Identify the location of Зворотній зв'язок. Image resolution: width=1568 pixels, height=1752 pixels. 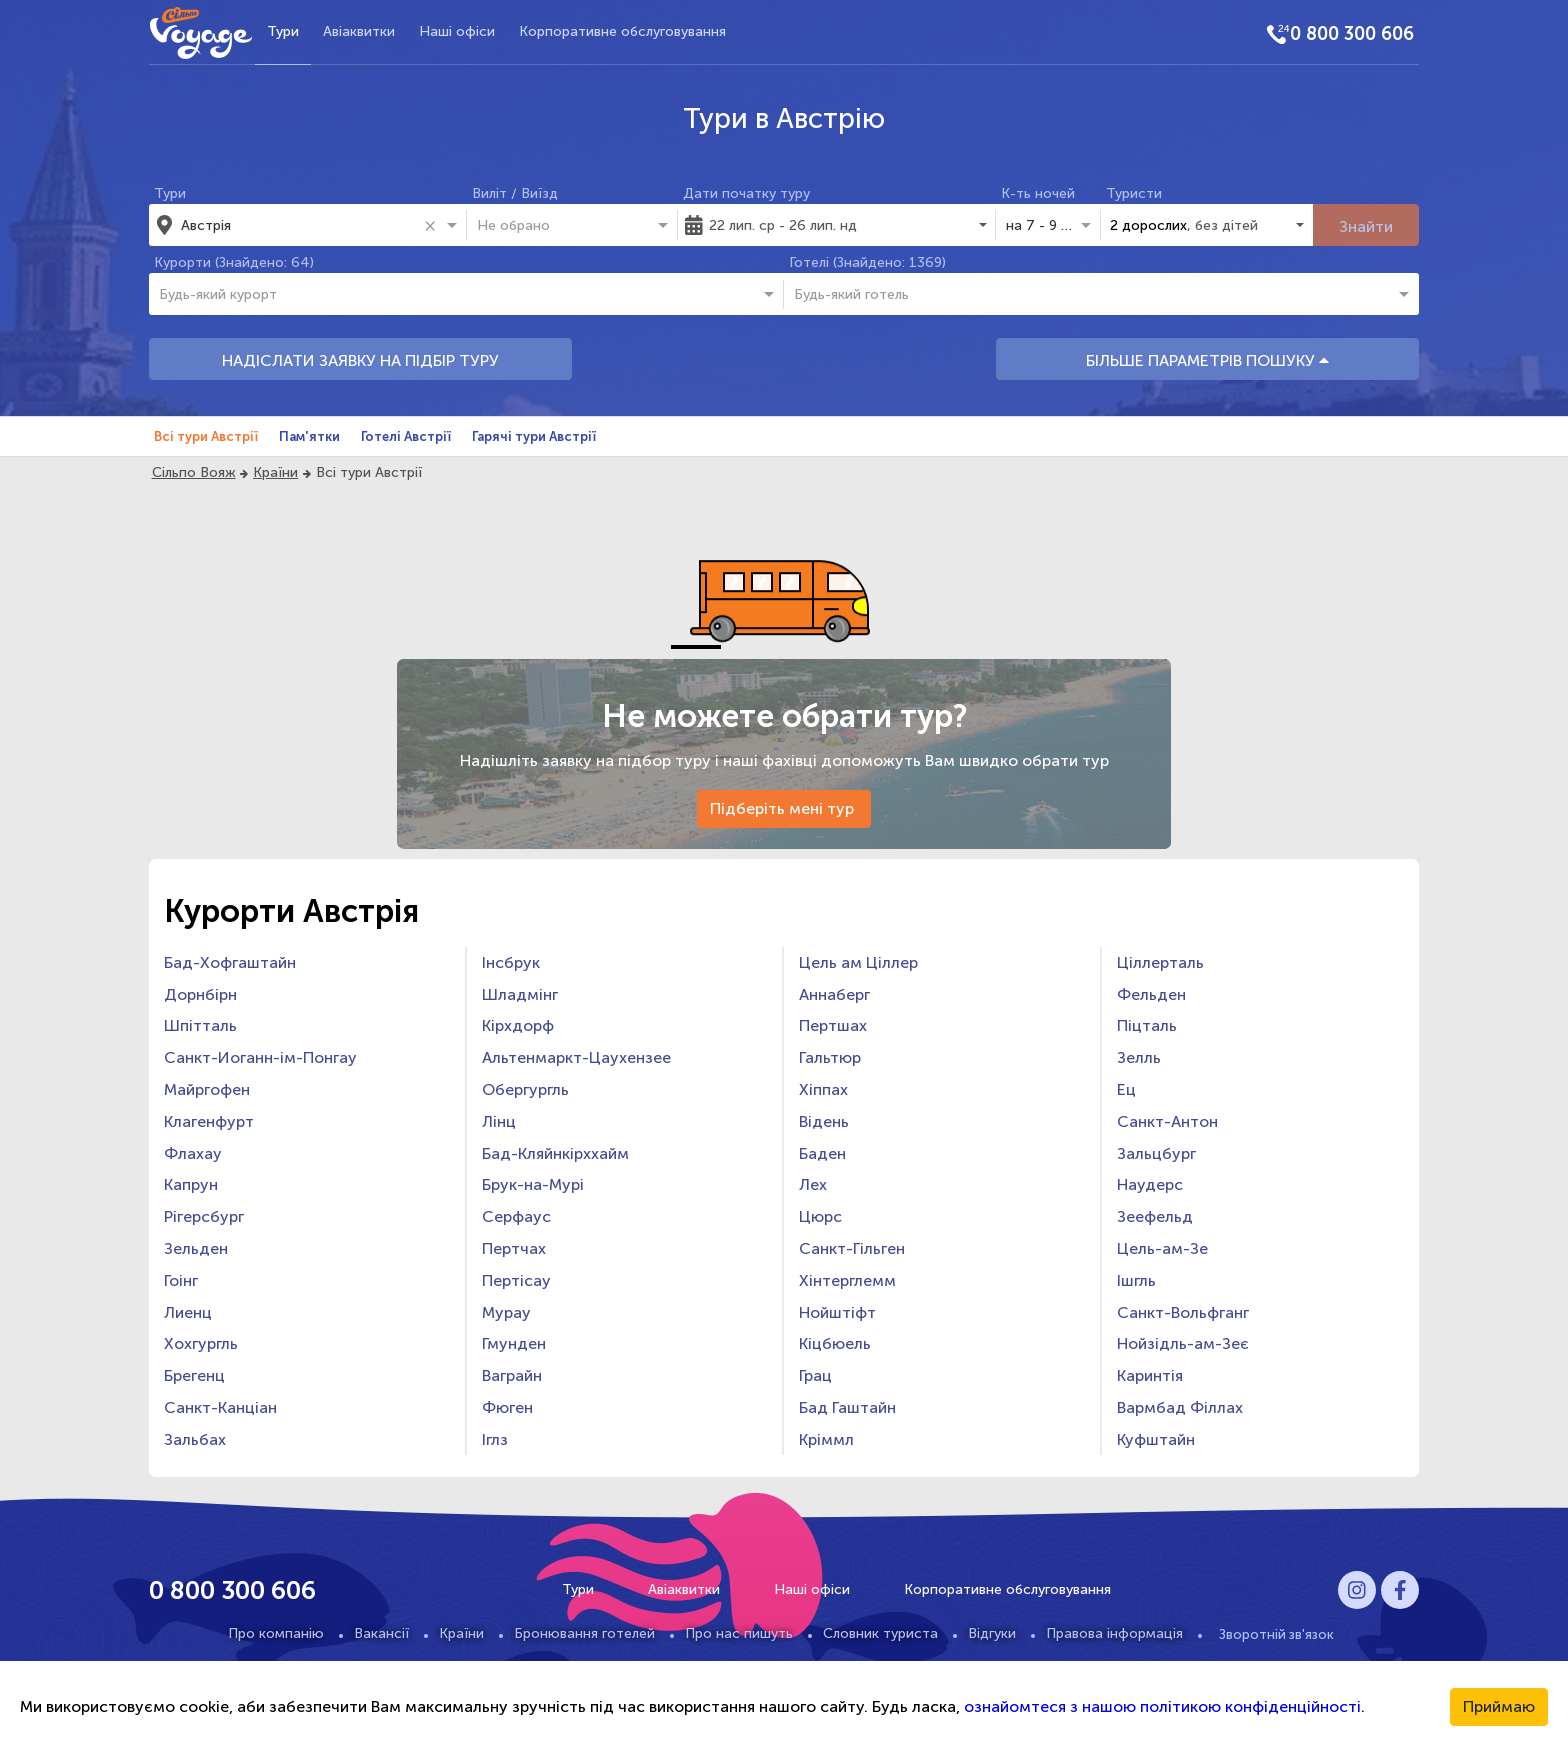
(1276, 1634).